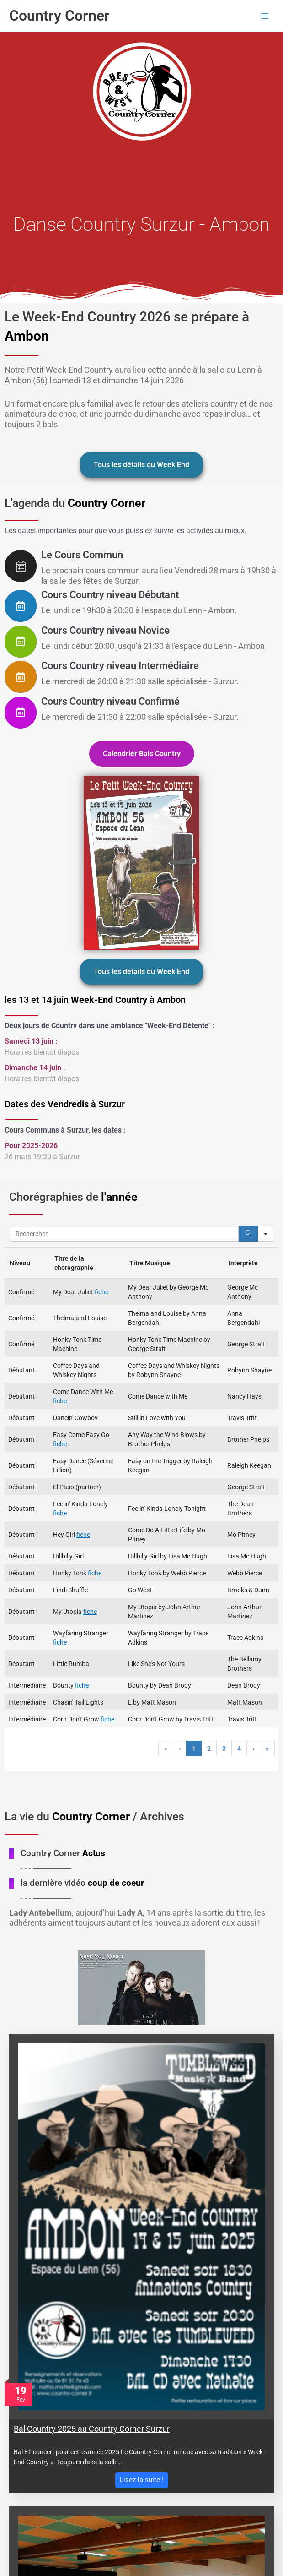 This screenshot has height=2576, width=283. I want to click on [Search in Table], so click(124, 1234).